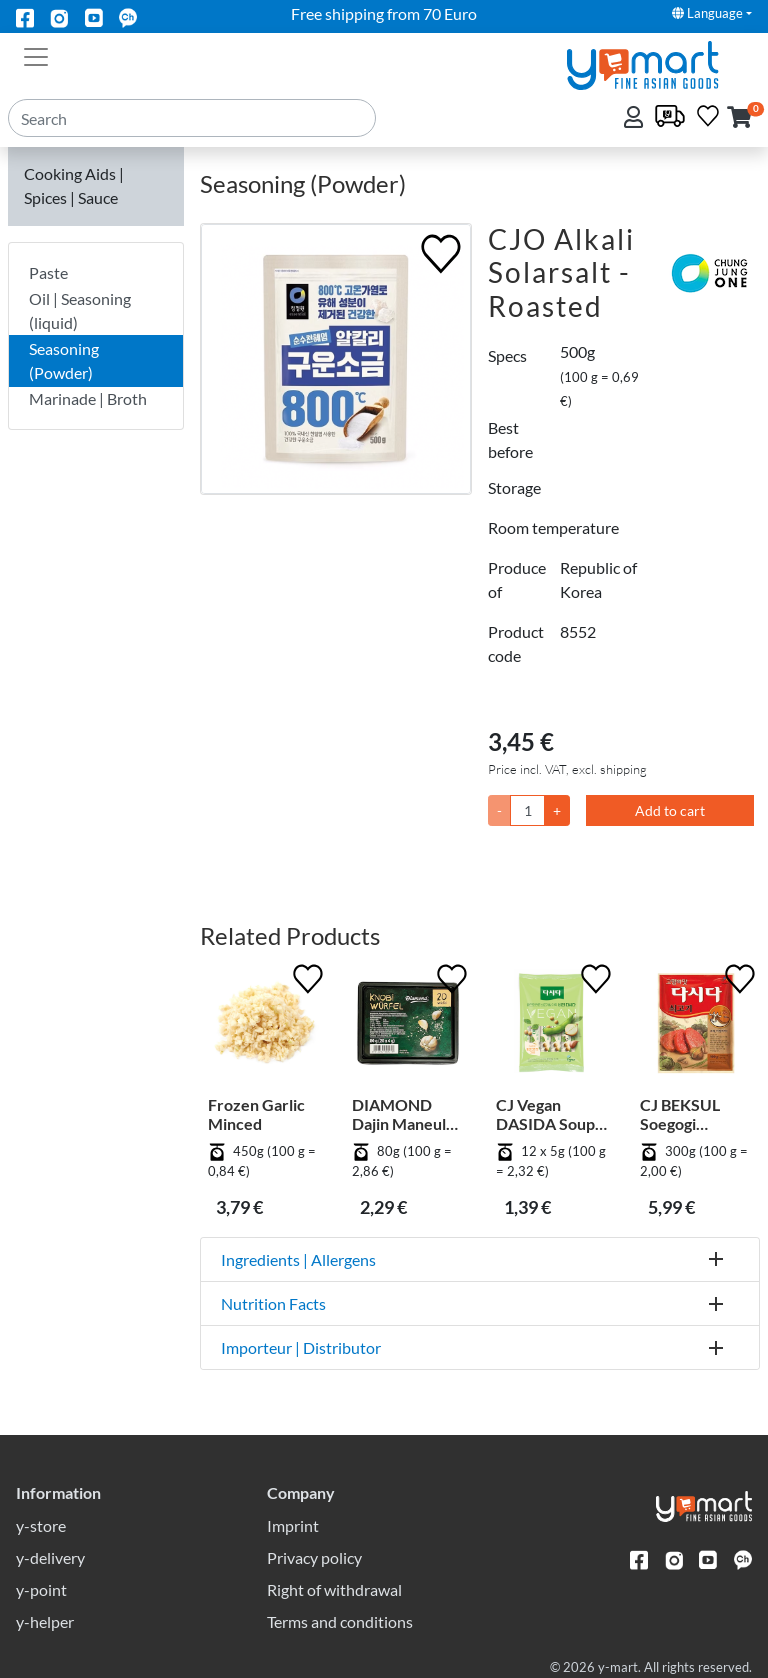 The width and height of the screenshot is (768, 1678). I want to click on CJ BEKSUL Soegogi Dashida, so click(680, 1114).